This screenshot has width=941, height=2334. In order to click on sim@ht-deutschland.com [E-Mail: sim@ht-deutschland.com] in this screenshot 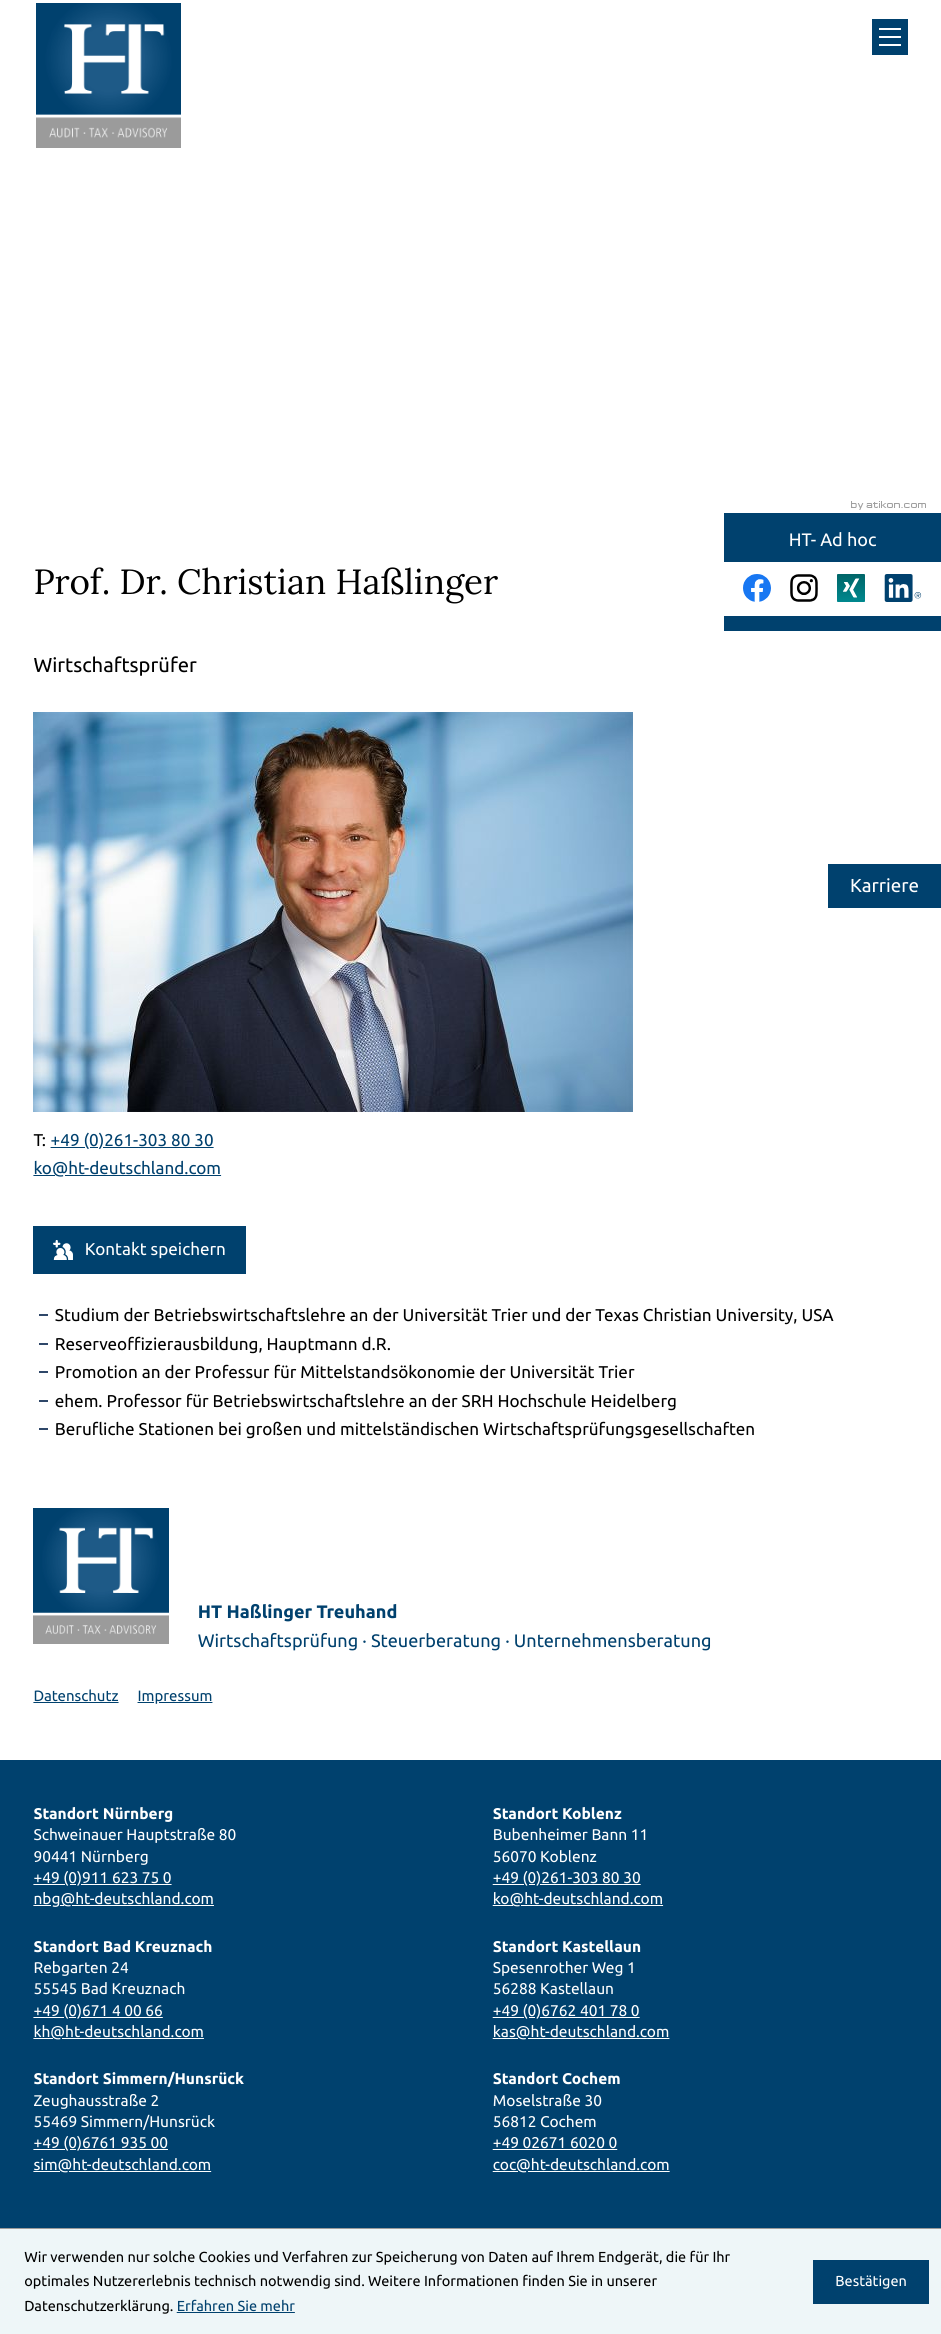, I will do `click(122, 2164)`.